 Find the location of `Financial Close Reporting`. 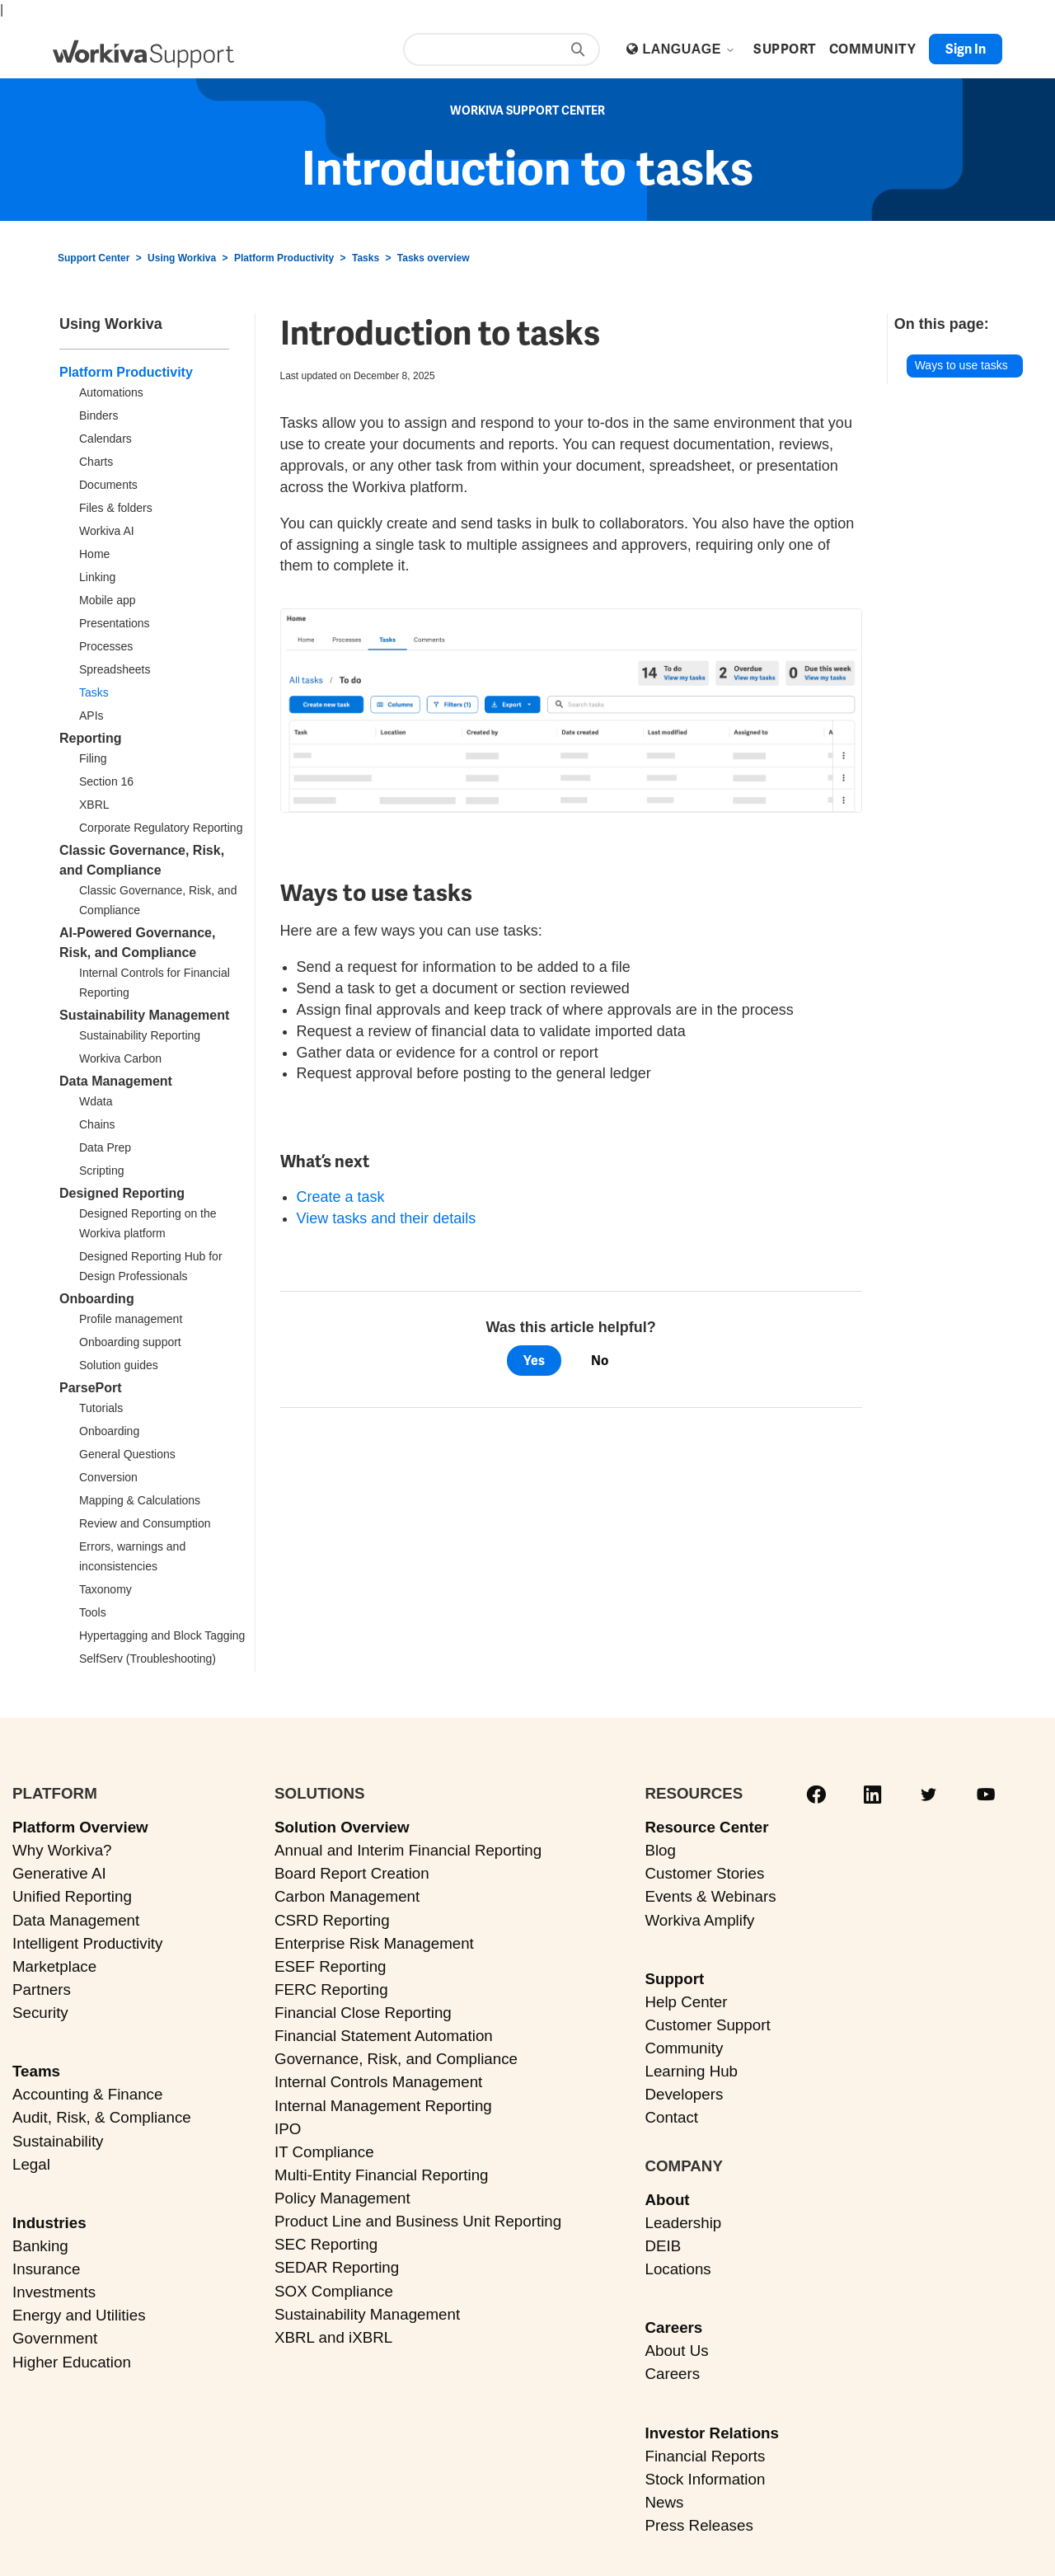

Financial Close Reporting is located at coordinates (363, 2012).